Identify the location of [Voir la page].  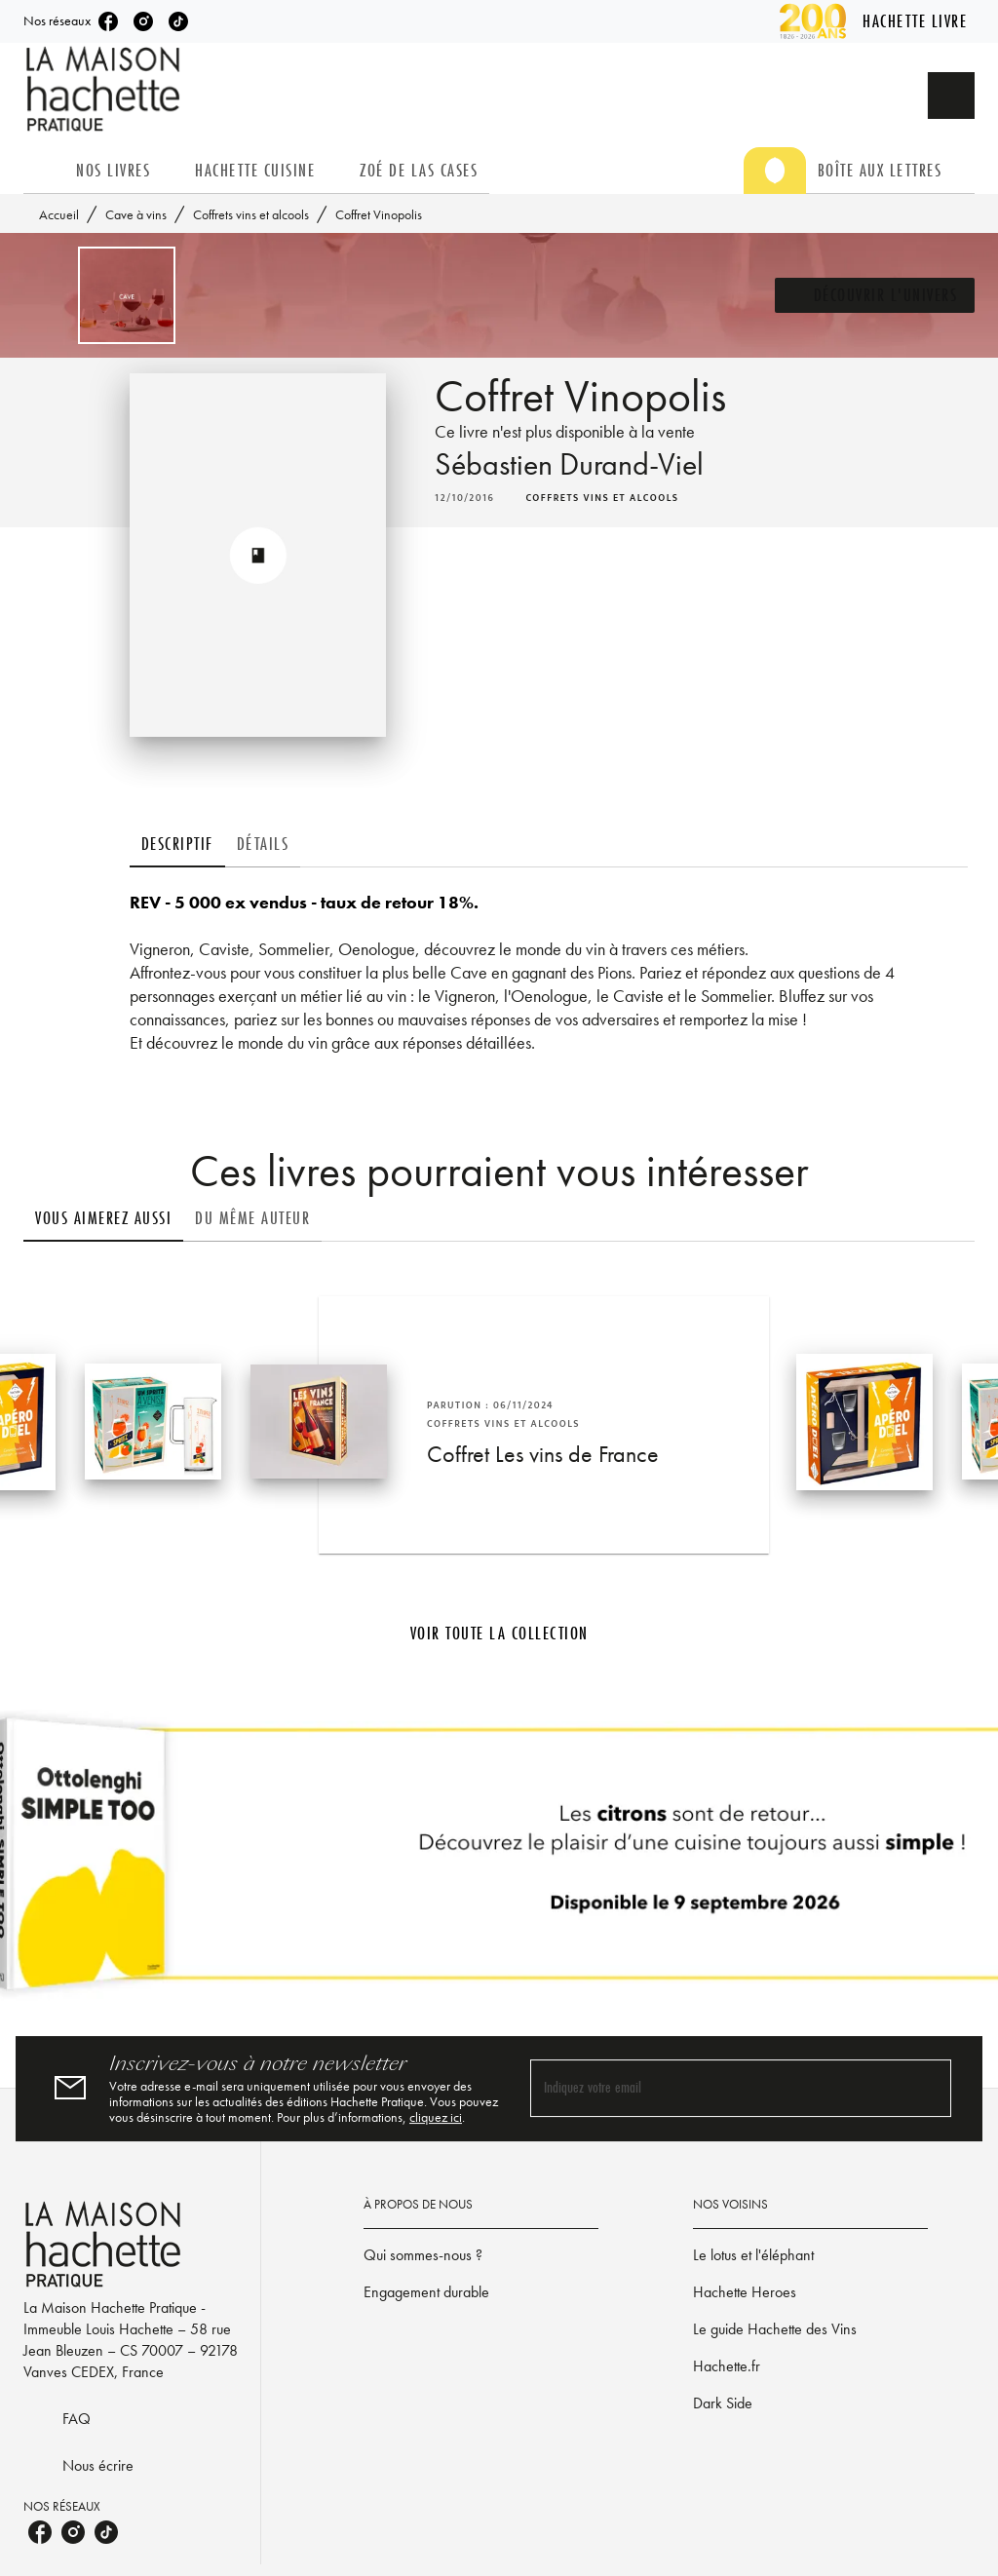
(499, 1861).